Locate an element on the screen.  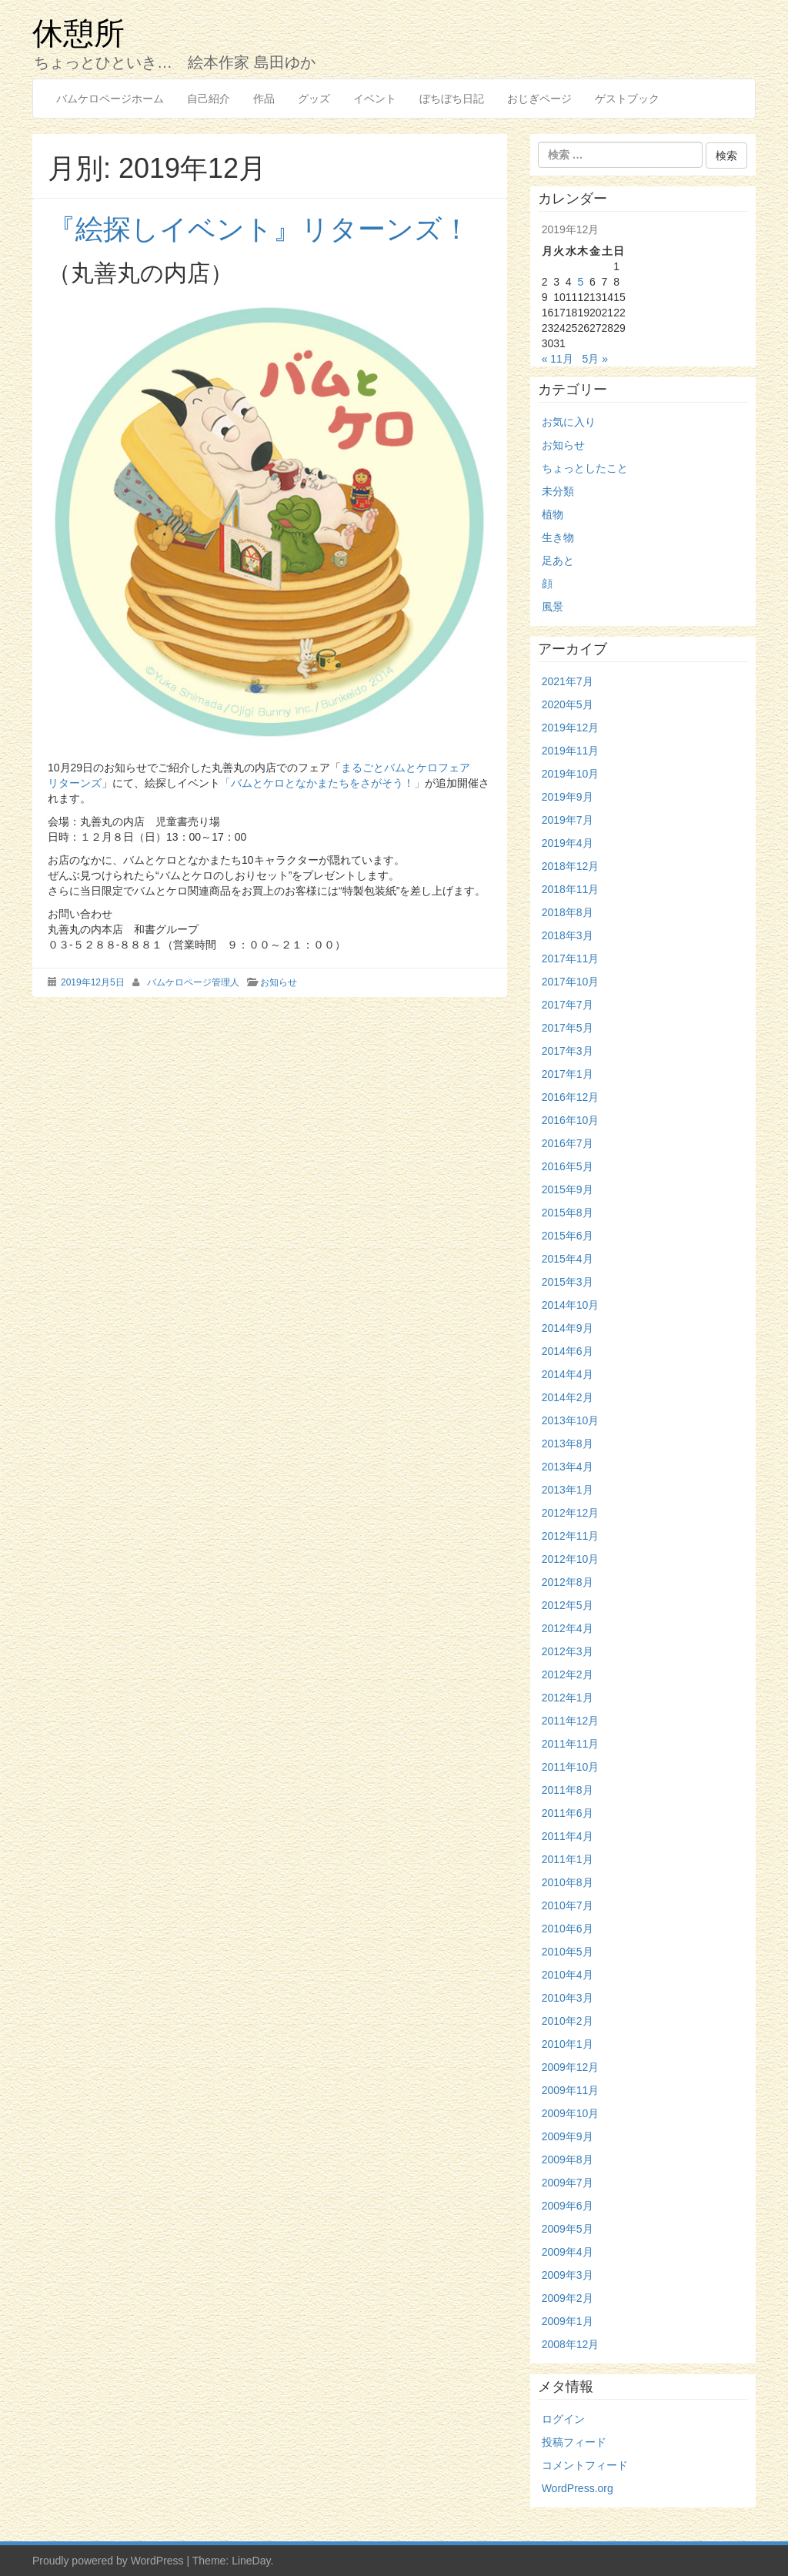
2009年4月 is located at coordinates (567, 2252).